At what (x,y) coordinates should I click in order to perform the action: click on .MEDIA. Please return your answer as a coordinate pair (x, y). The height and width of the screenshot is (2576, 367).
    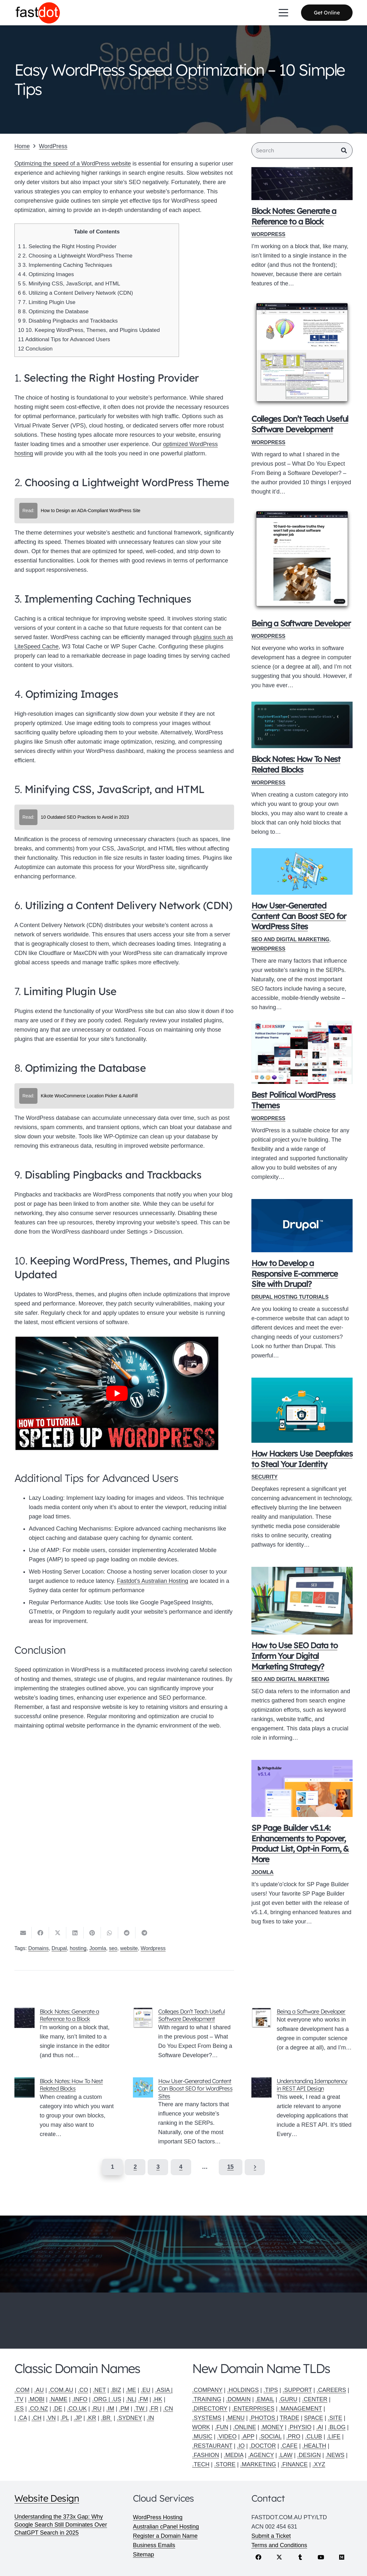
    Looking at the image, I should click on (233, 2455).